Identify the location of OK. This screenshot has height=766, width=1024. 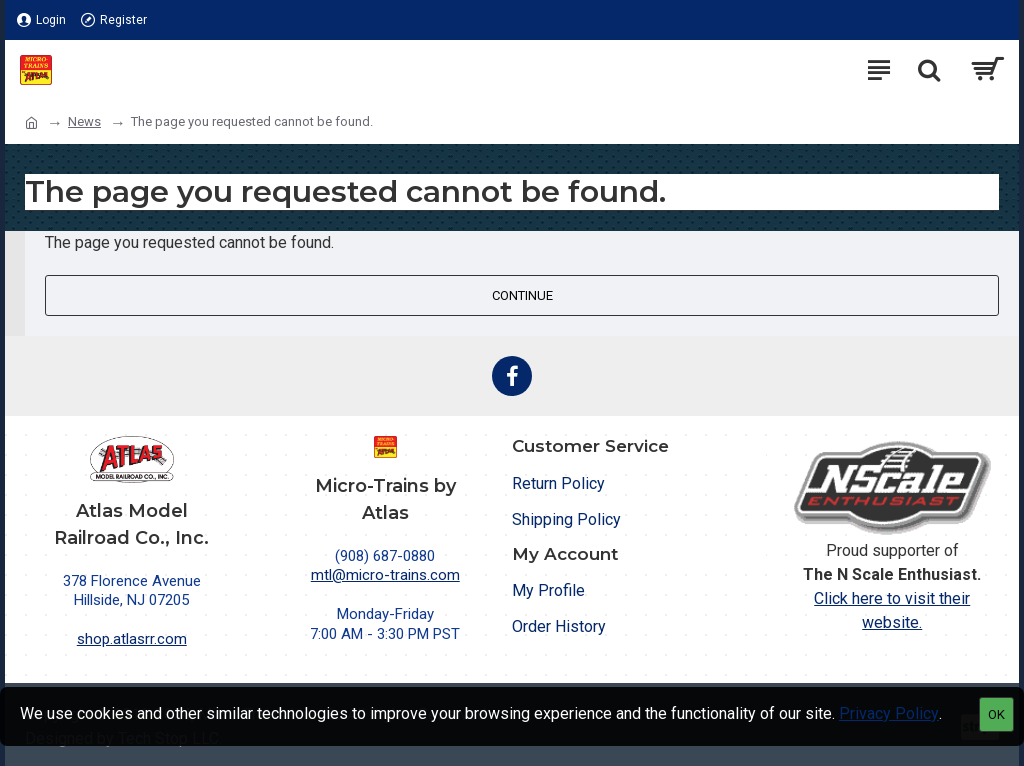
(996, 714).